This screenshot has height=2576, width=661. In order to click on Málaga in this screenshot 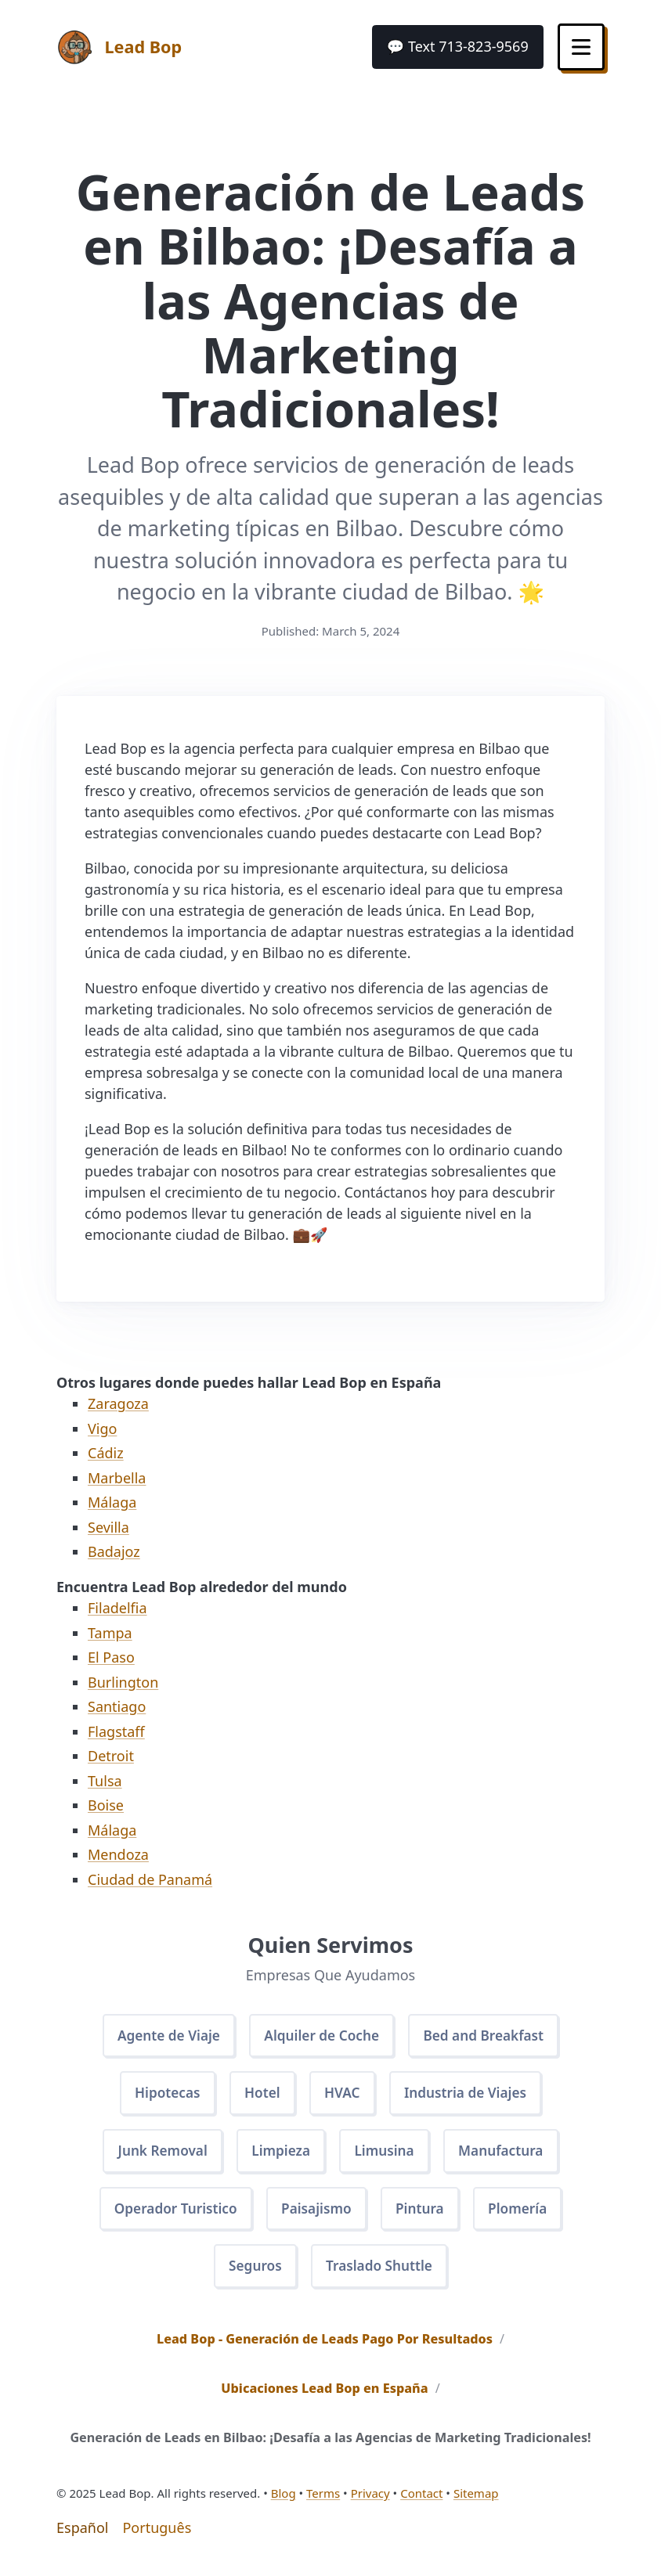, I will do `click(112, 1502)`.